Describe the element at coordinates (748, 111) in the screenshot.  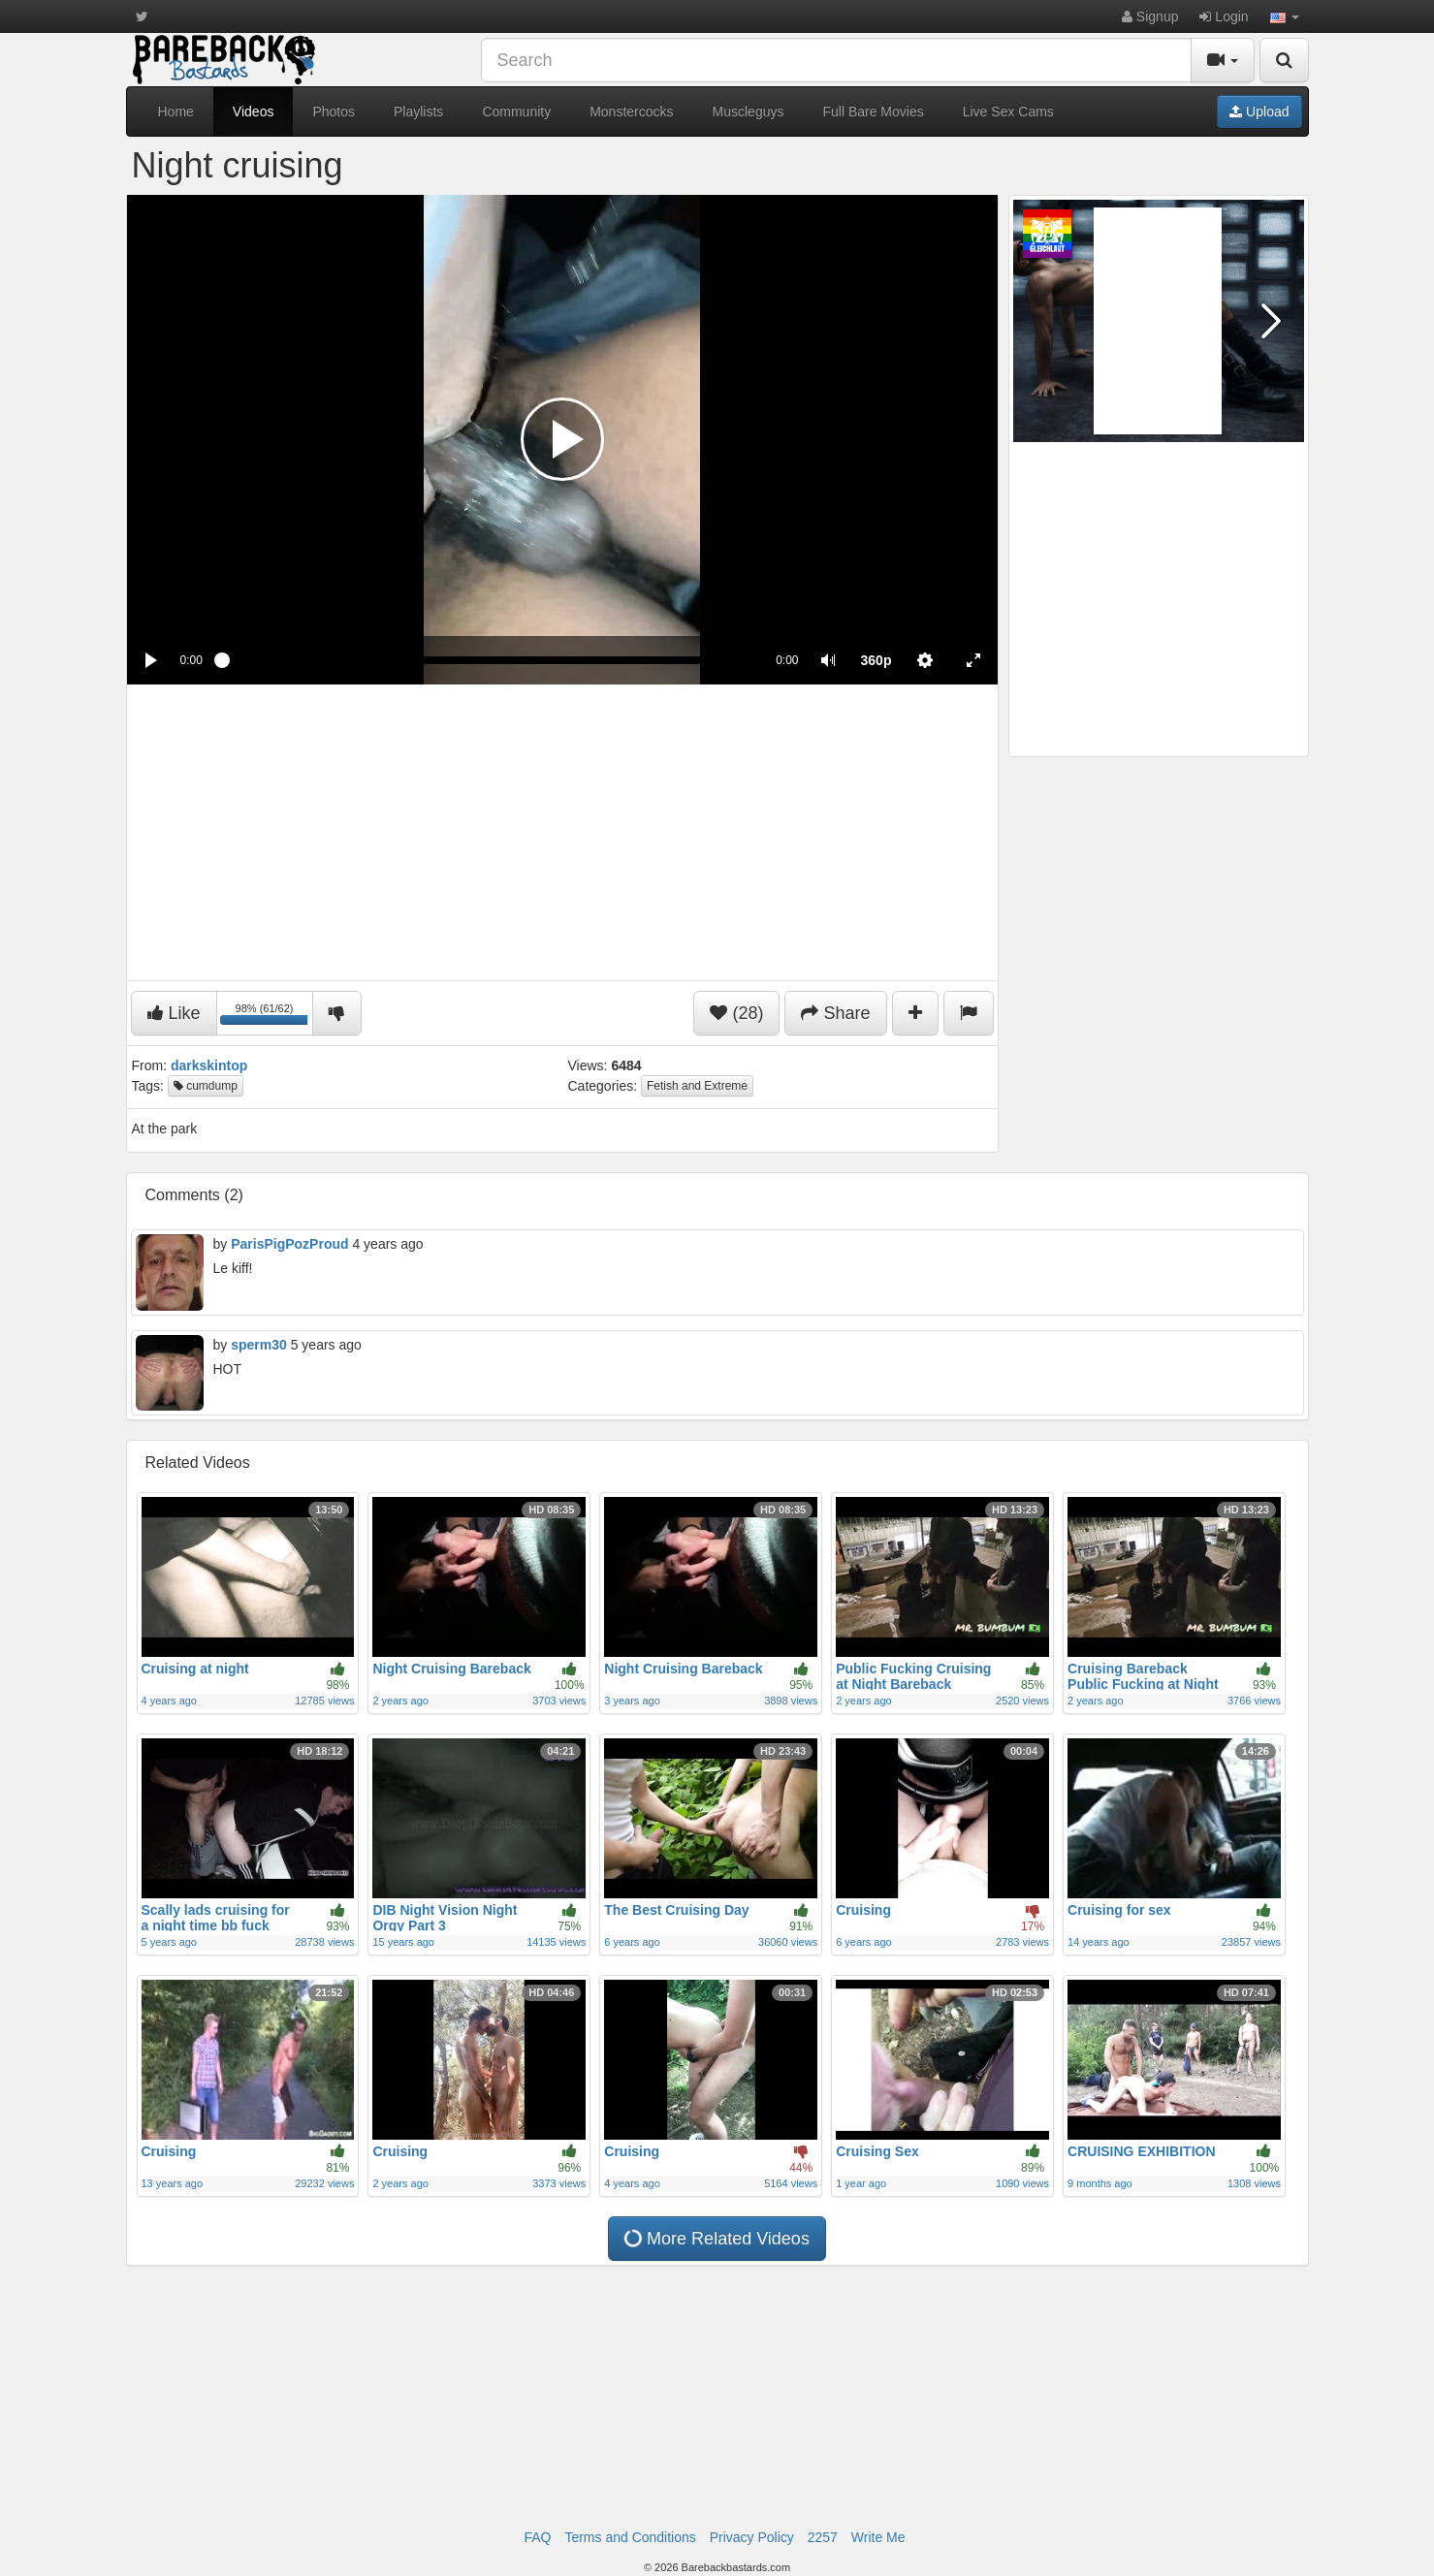
I see `Muscleguys` at that location.